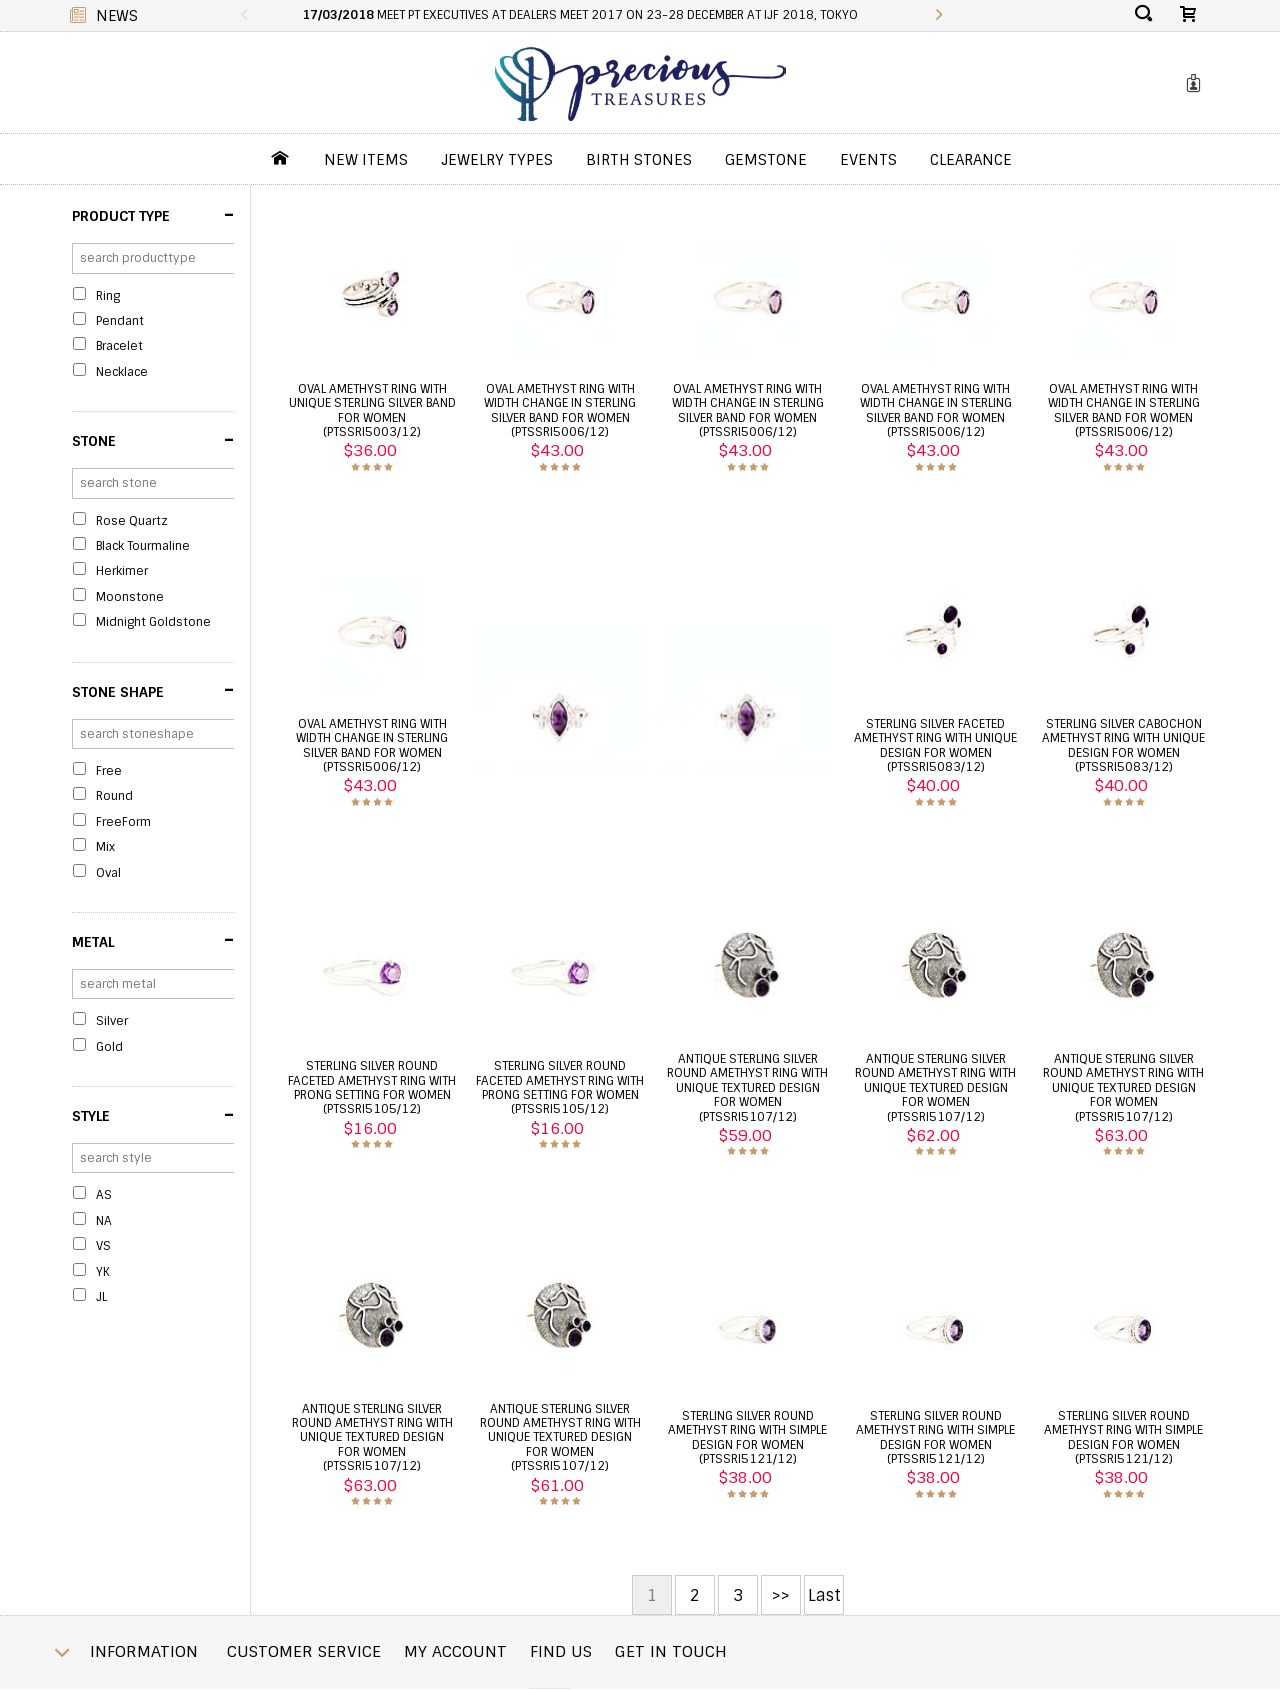 The width and height of the screenshot is (1280, 1690). What do you see at coordinates (108, 296) in the screenshot?
I see `Ring` at bounding box center [108, 296].